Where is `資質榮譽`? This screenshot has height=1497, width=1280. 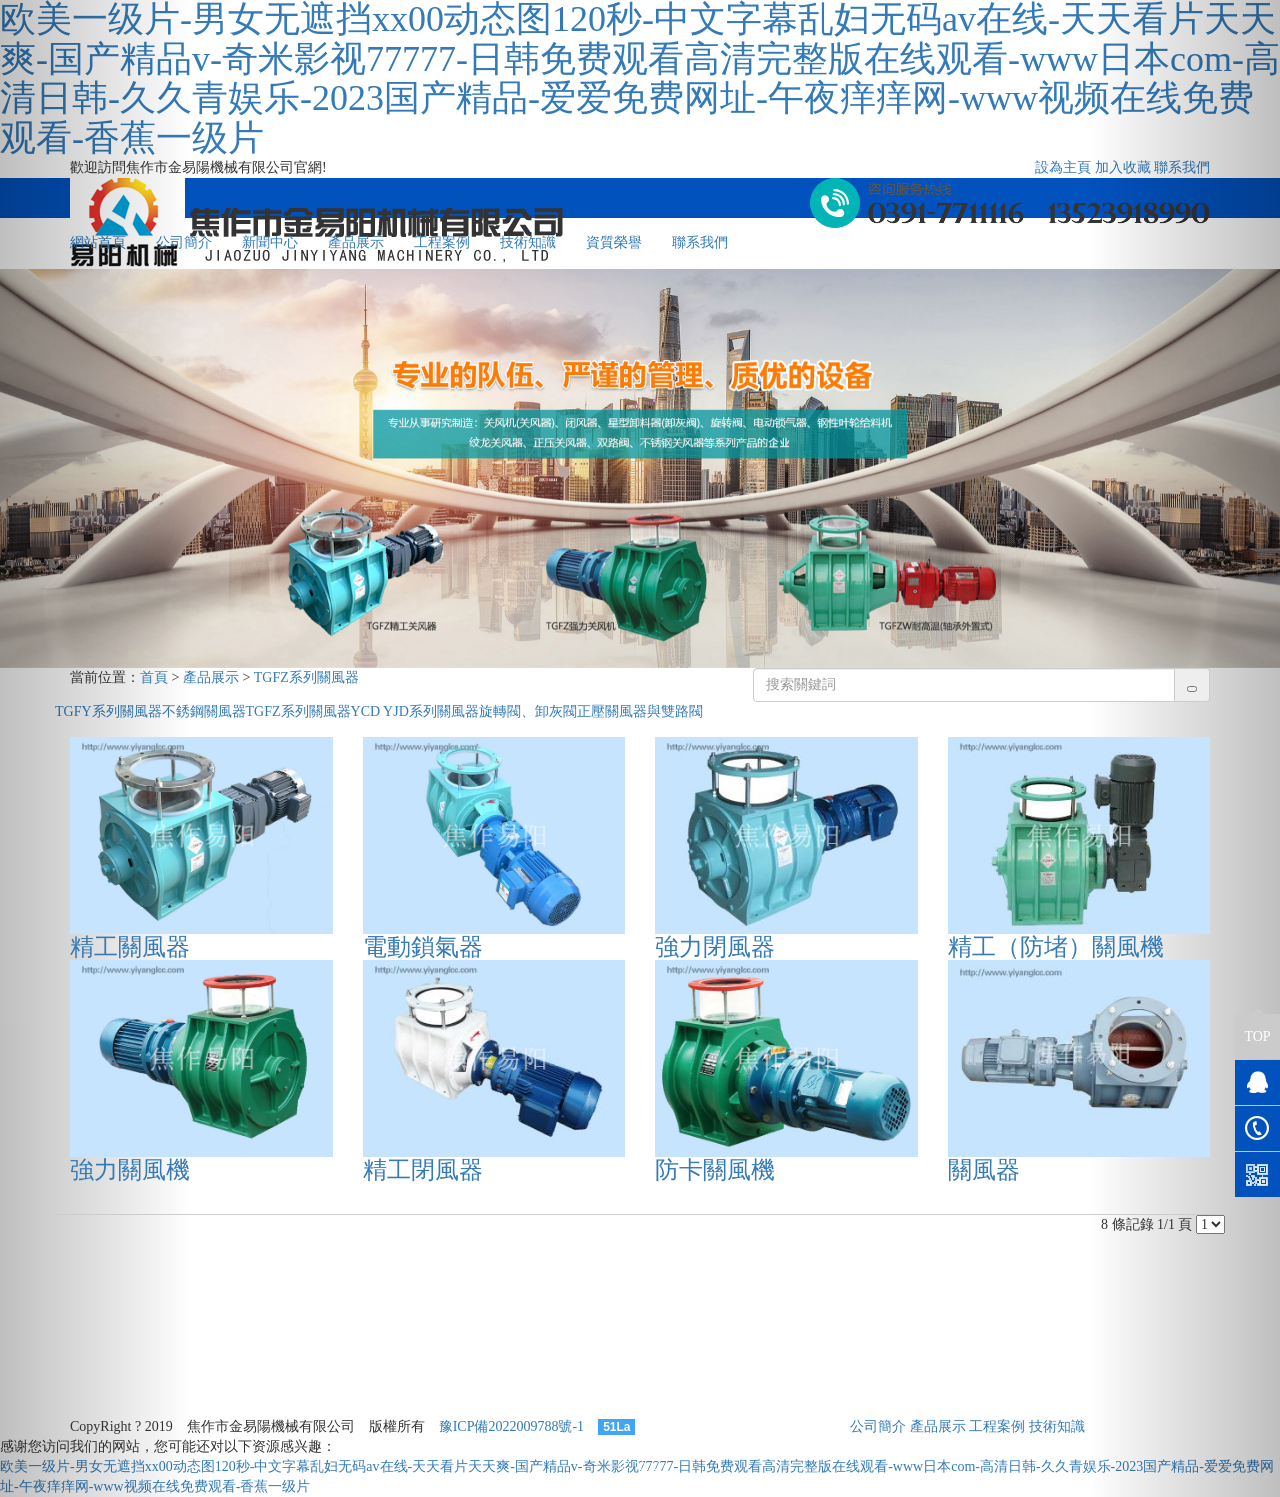
資質榮譽 is located at coordinates (614, 242).